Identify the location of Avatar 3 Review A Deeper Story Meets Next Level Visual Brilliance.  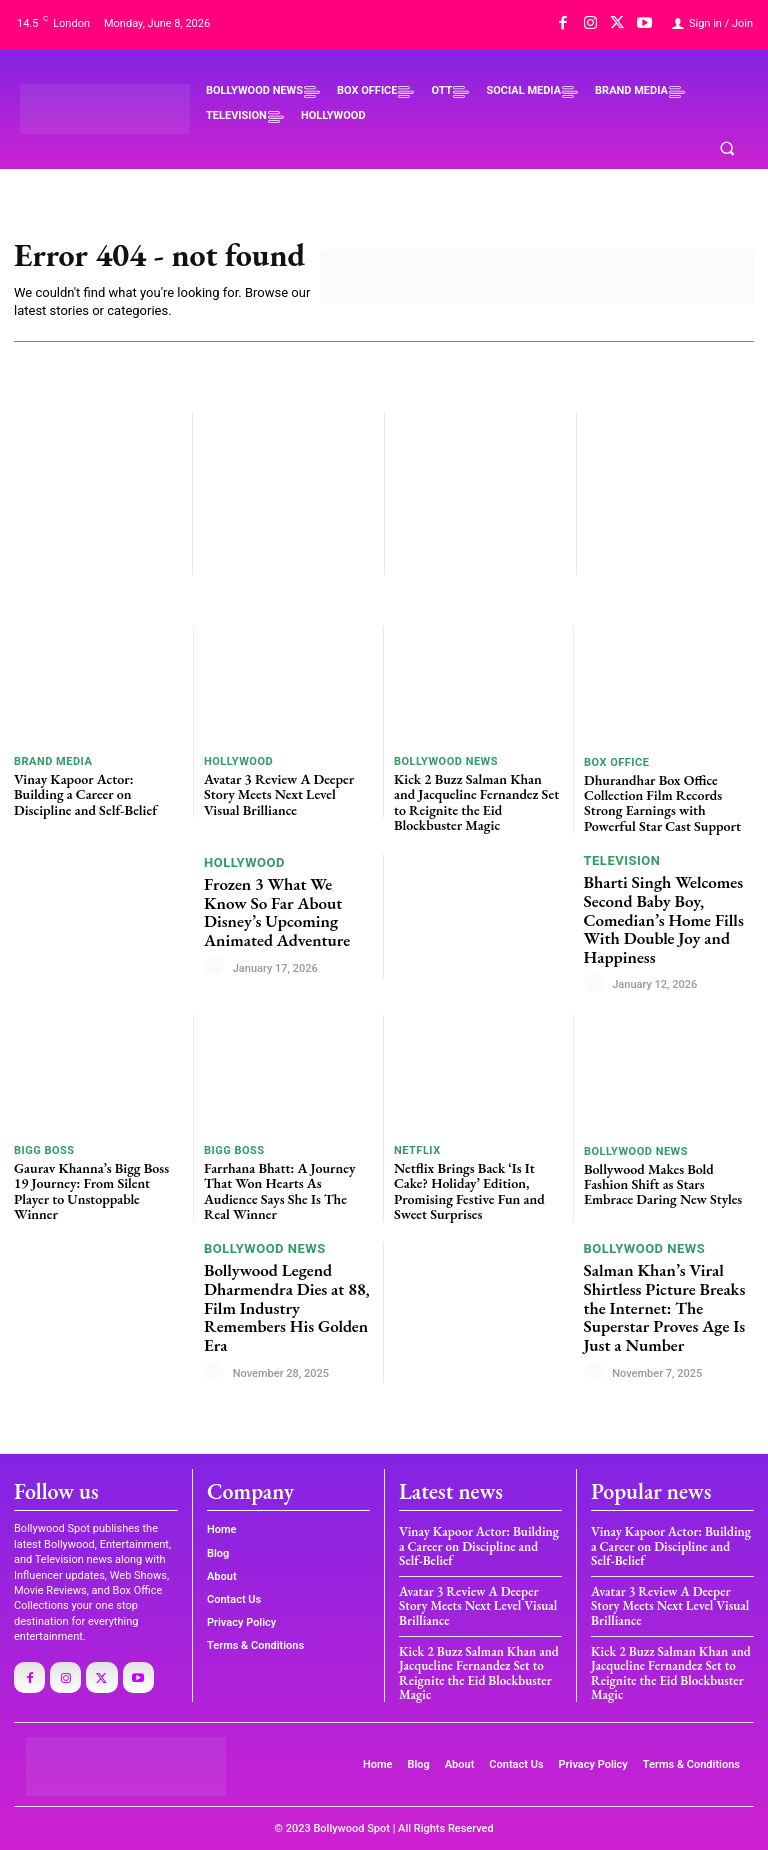
(279, 794).